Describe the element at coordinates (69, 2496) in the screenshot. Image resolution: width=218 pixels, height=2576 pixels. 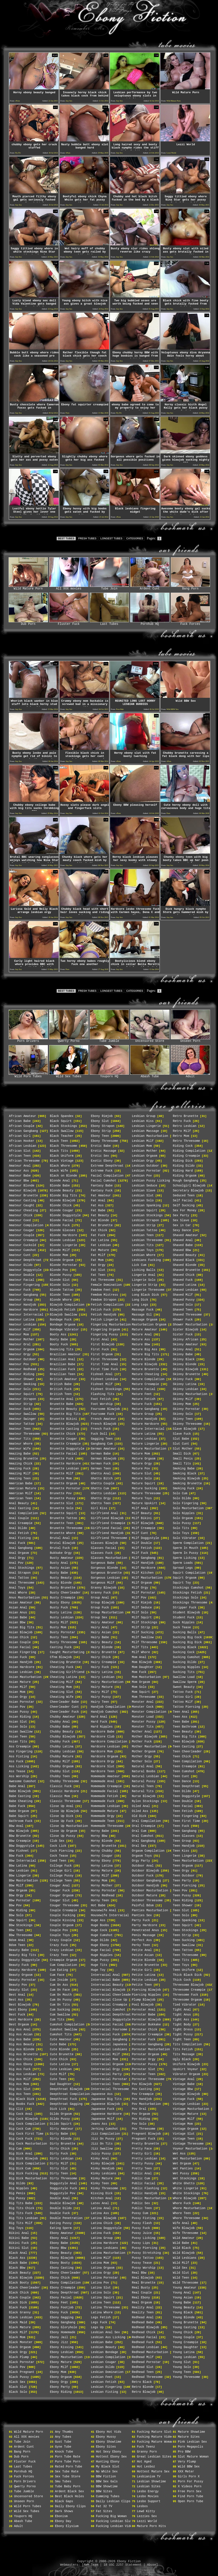
I see `Best Black Holes` at that location.